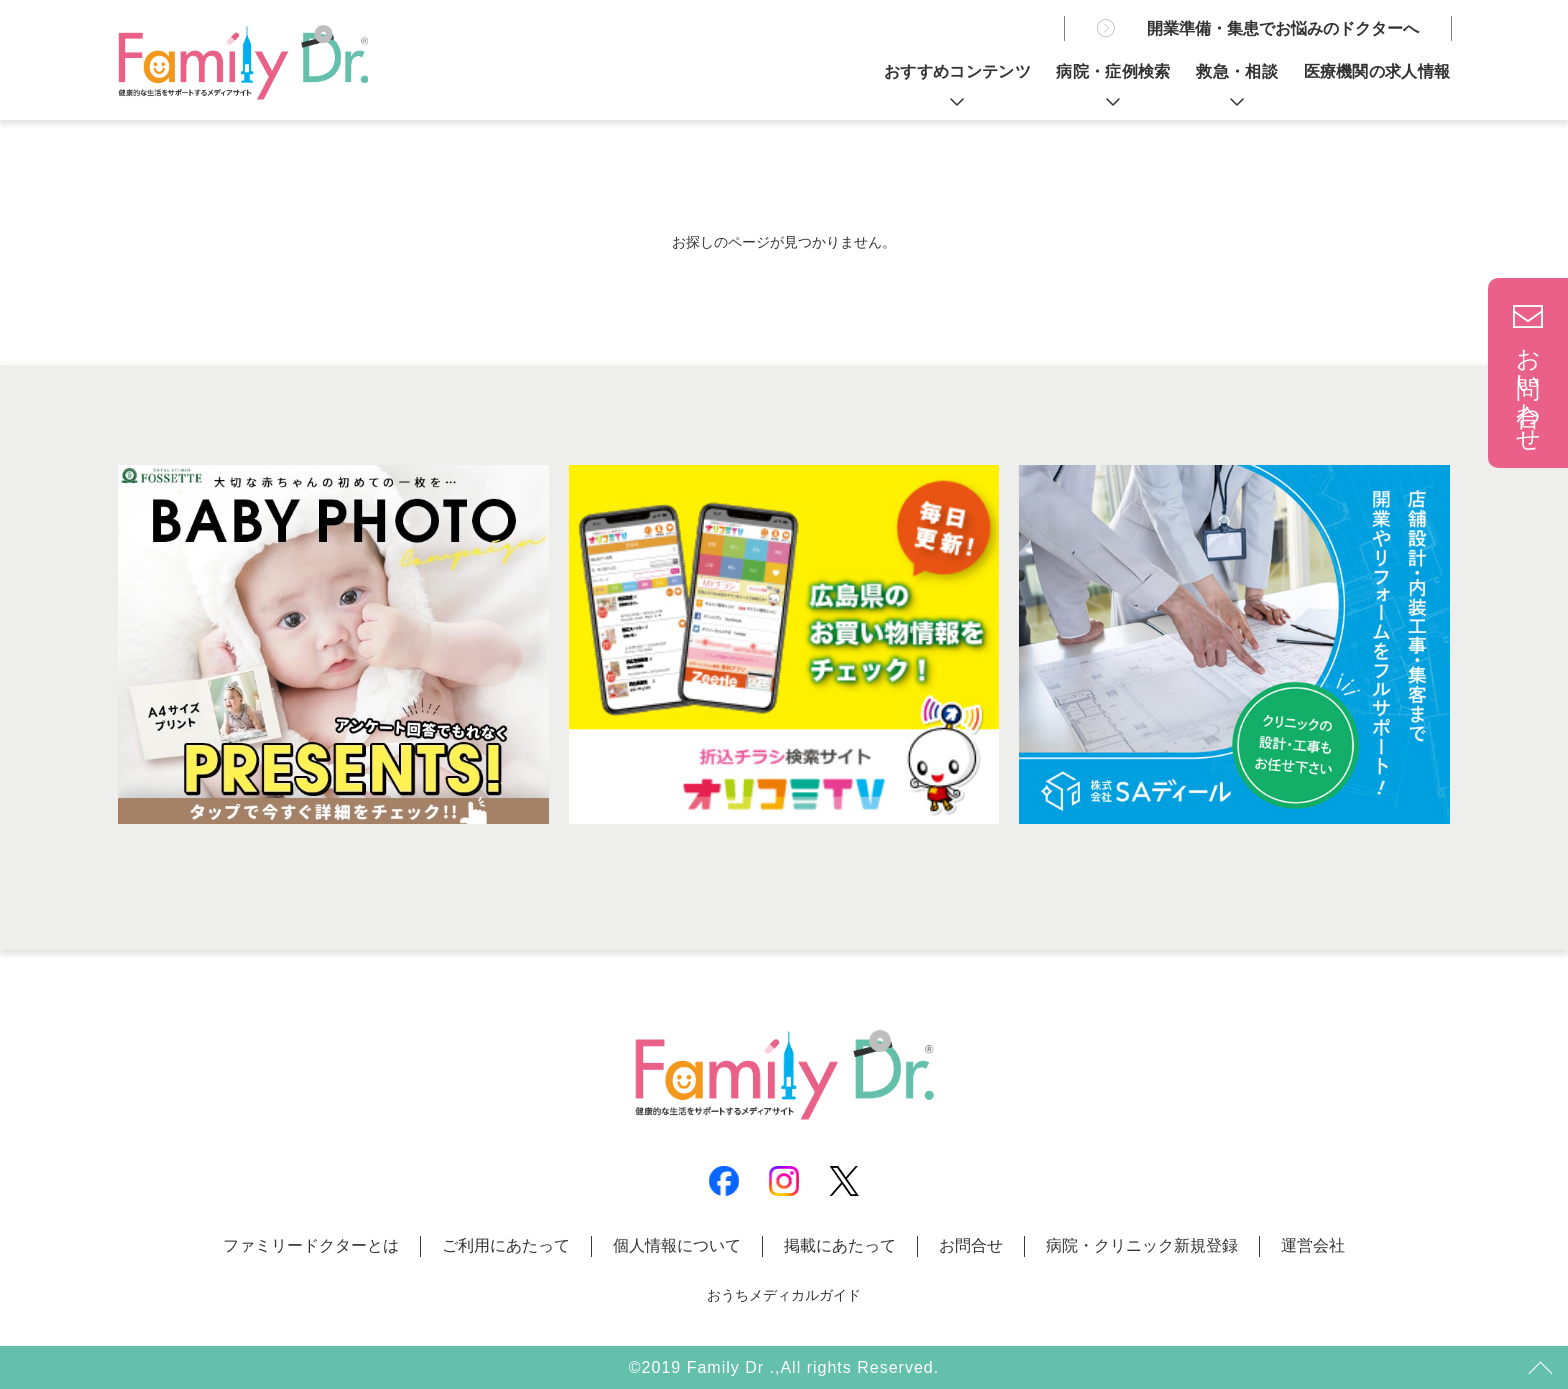  Describe the element at coordinates (724, 1181) in the screenshot. I see `Facebook` at that location.